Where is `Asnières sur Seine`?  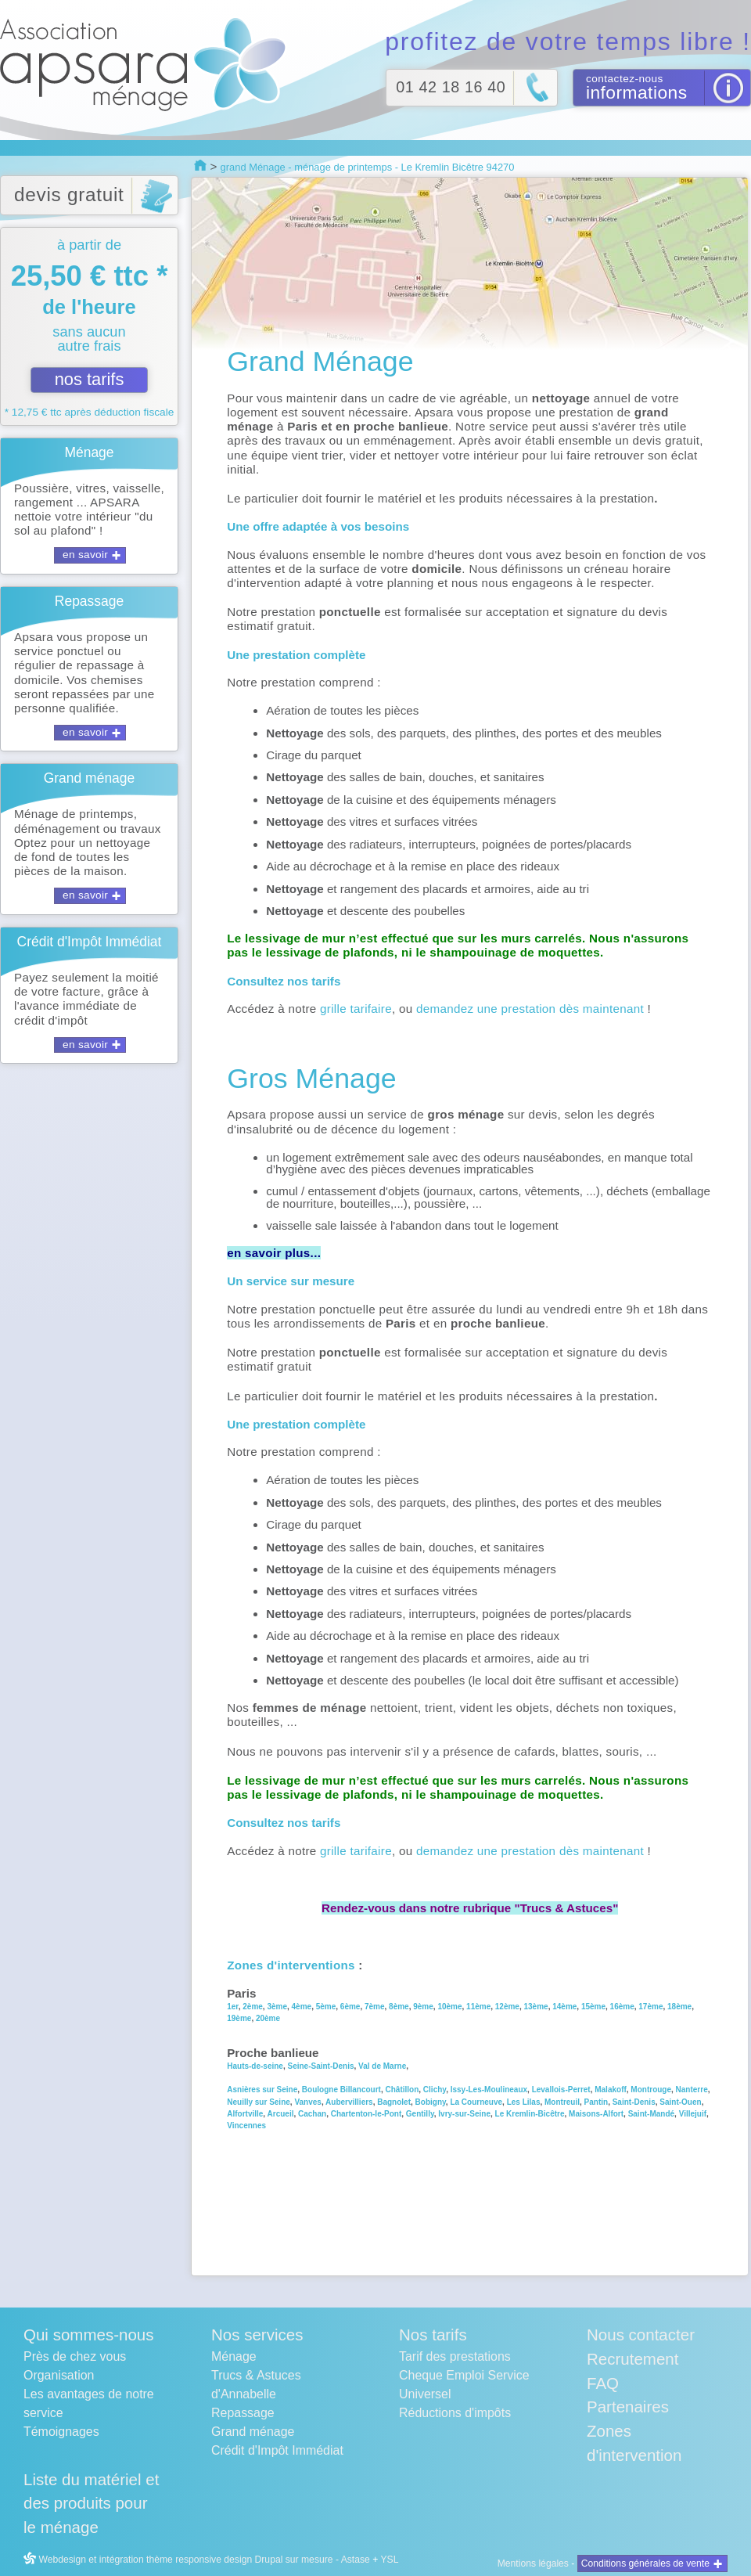 Asnières sur Seine is located at coordinates (262, 2089).